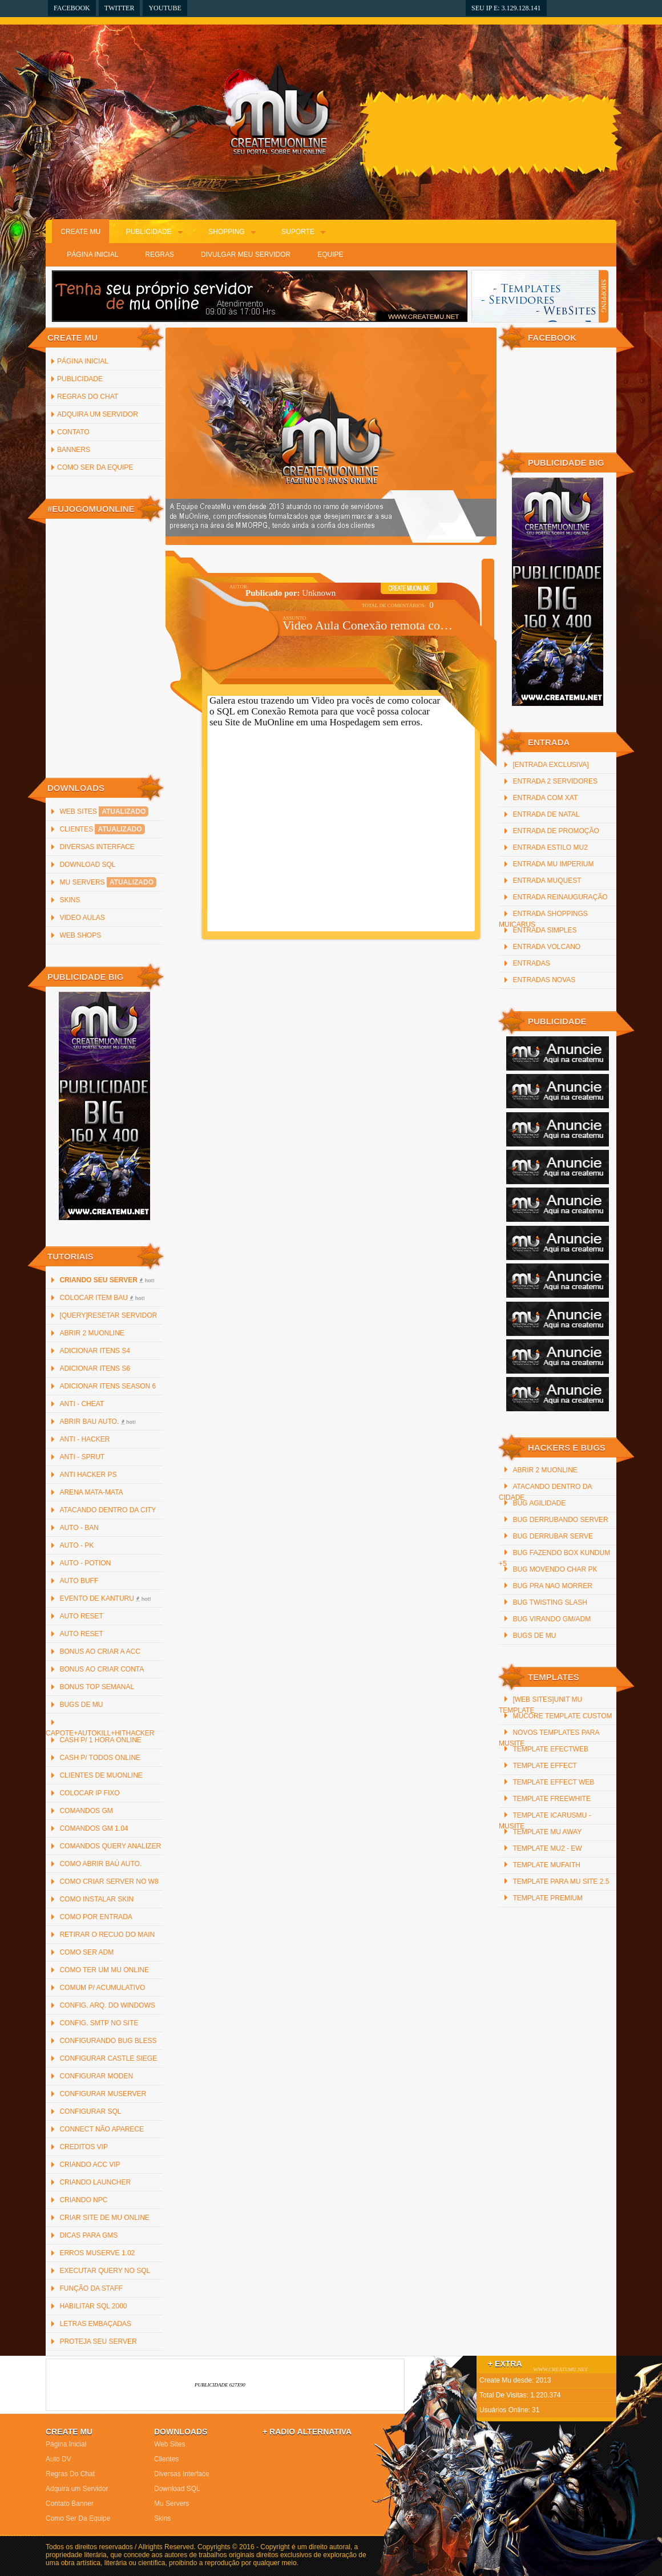  Describe the element at coordinates (108, 2058) in the screenshot. I see `Configurar Castle Siege` at that location.